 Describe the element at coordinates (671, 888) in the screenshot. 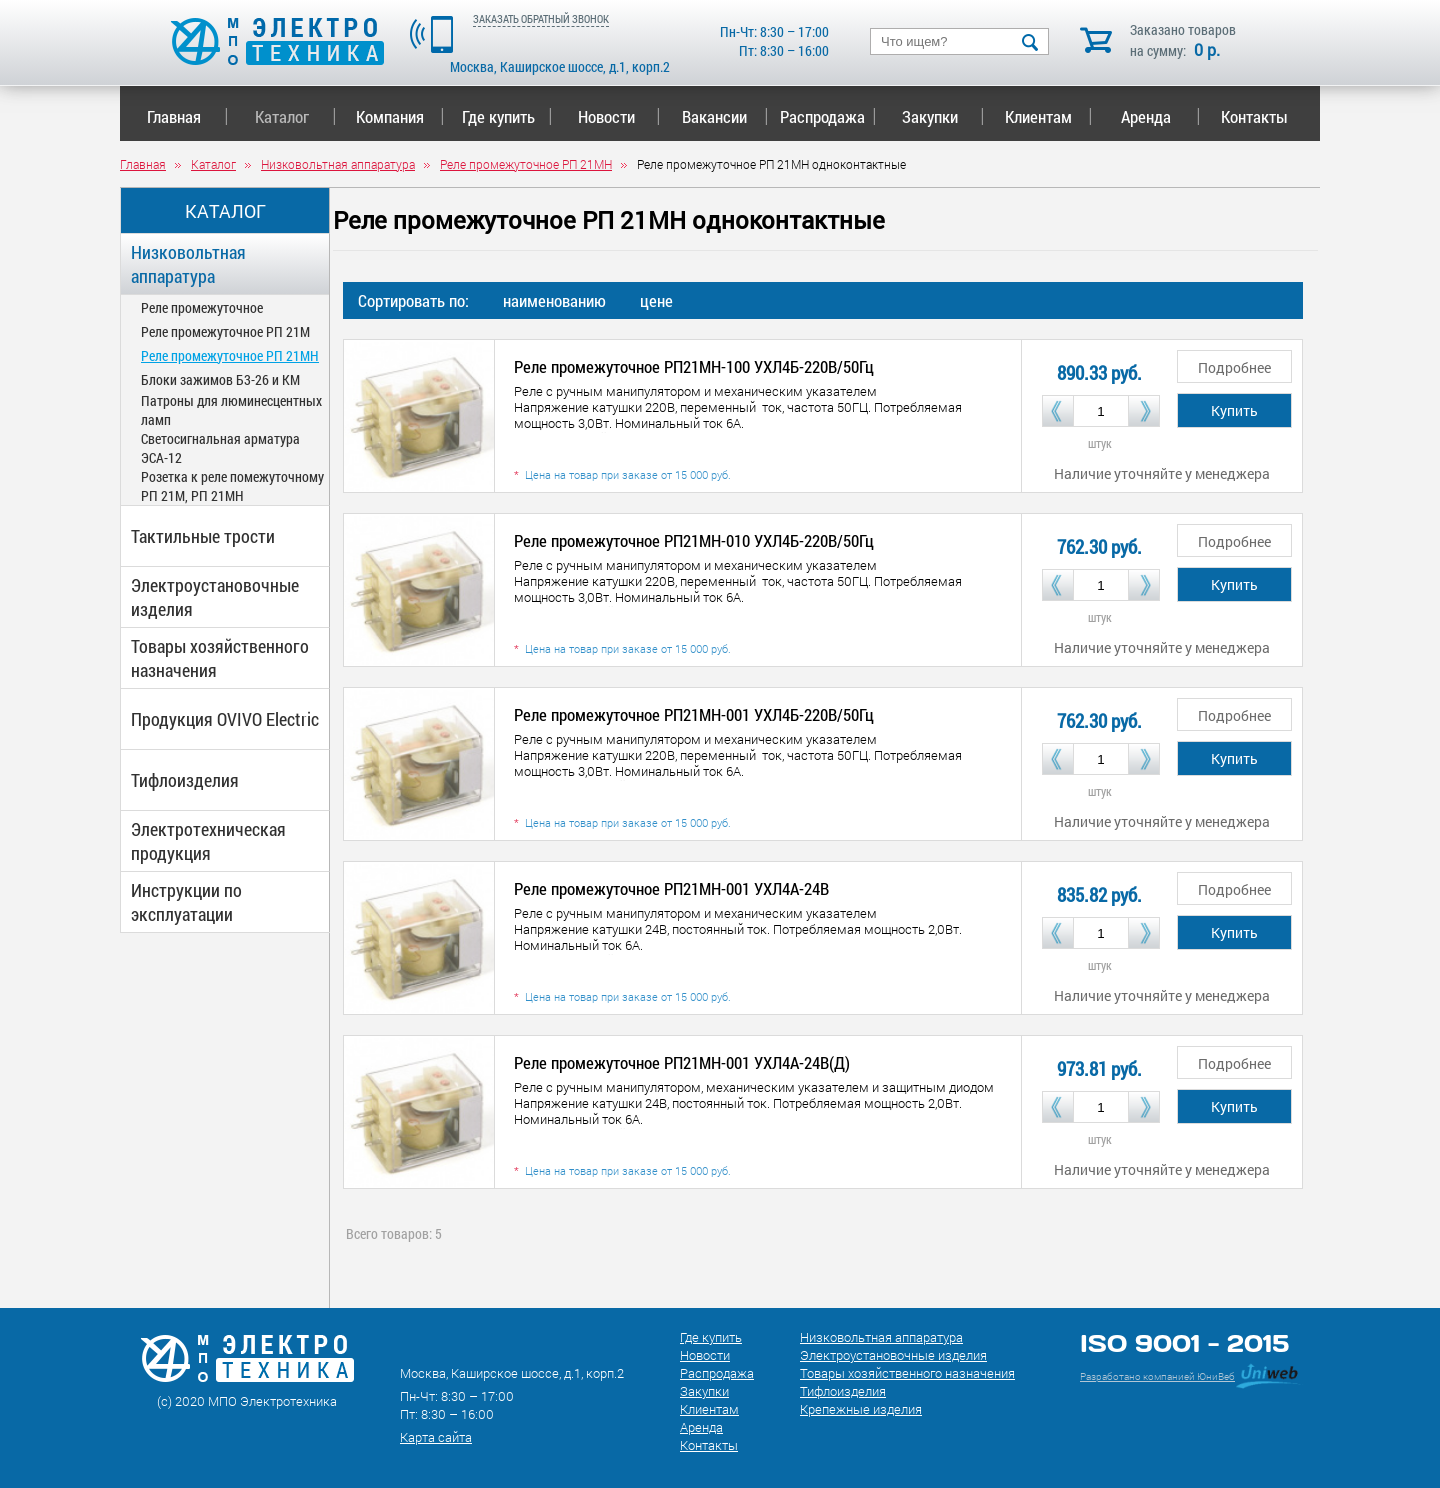

I see `Реле промежуточное РП21МН-001 УХЛ4А-24В` at that location.